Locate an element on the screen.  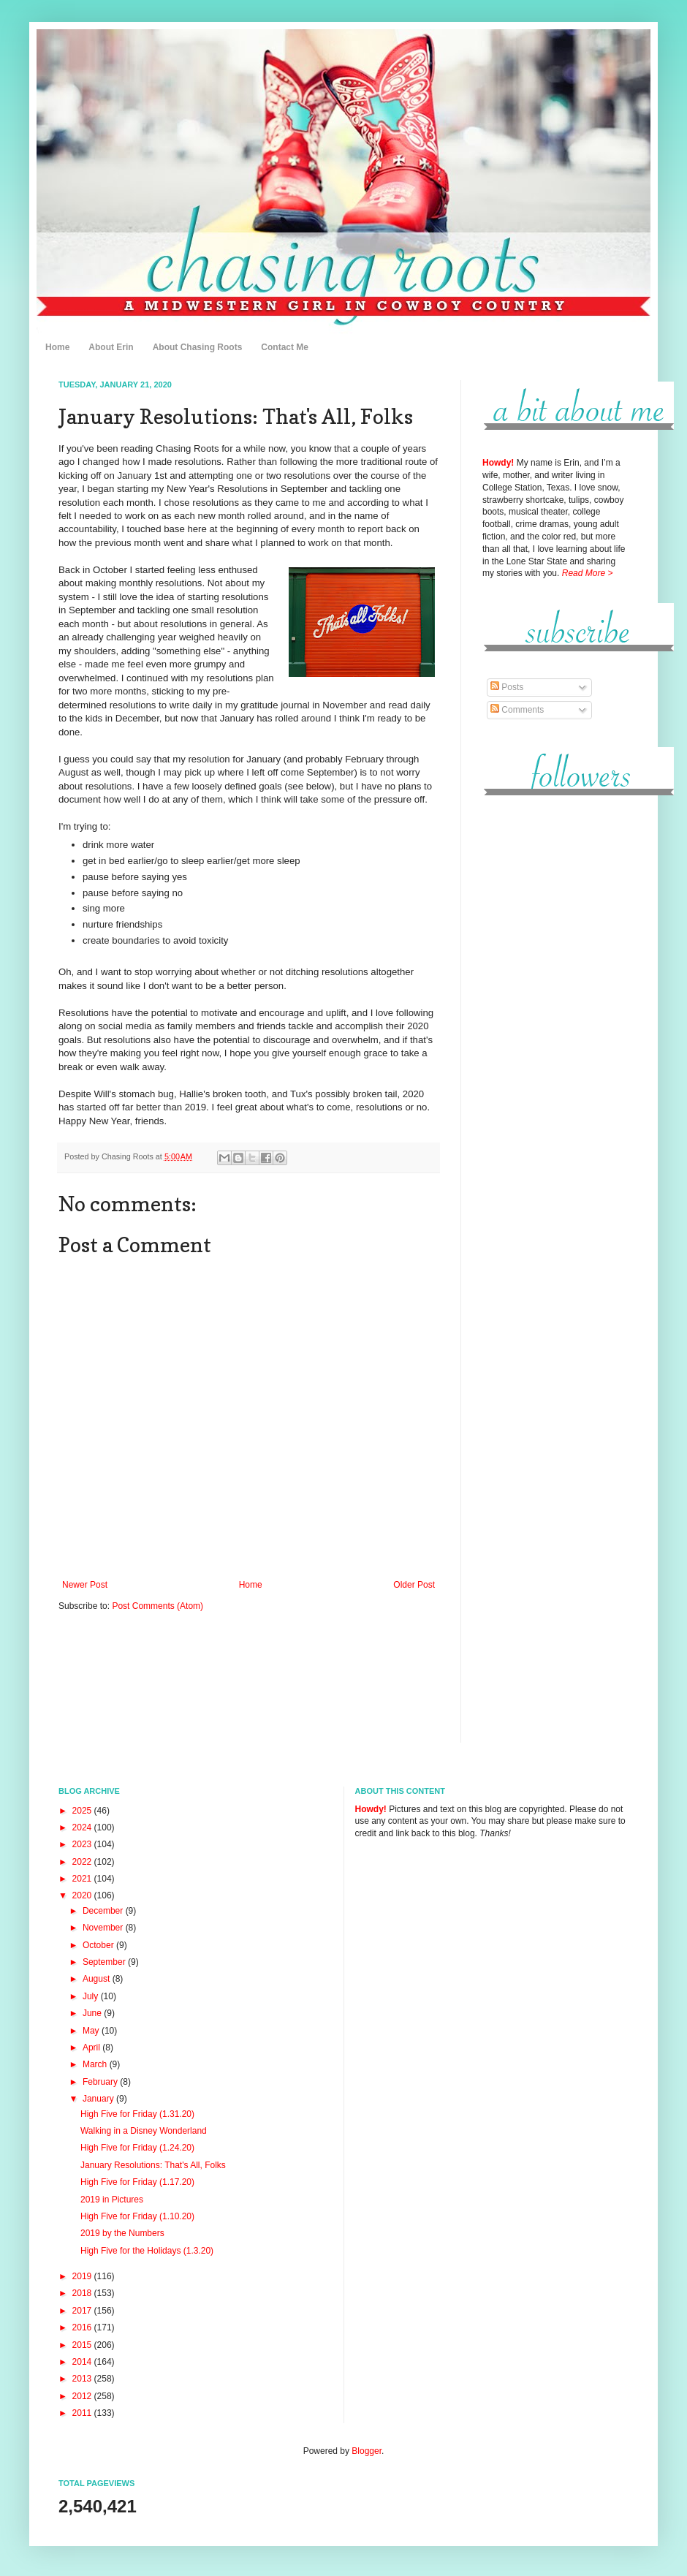
2021 is located at coordinates (83, 1879).